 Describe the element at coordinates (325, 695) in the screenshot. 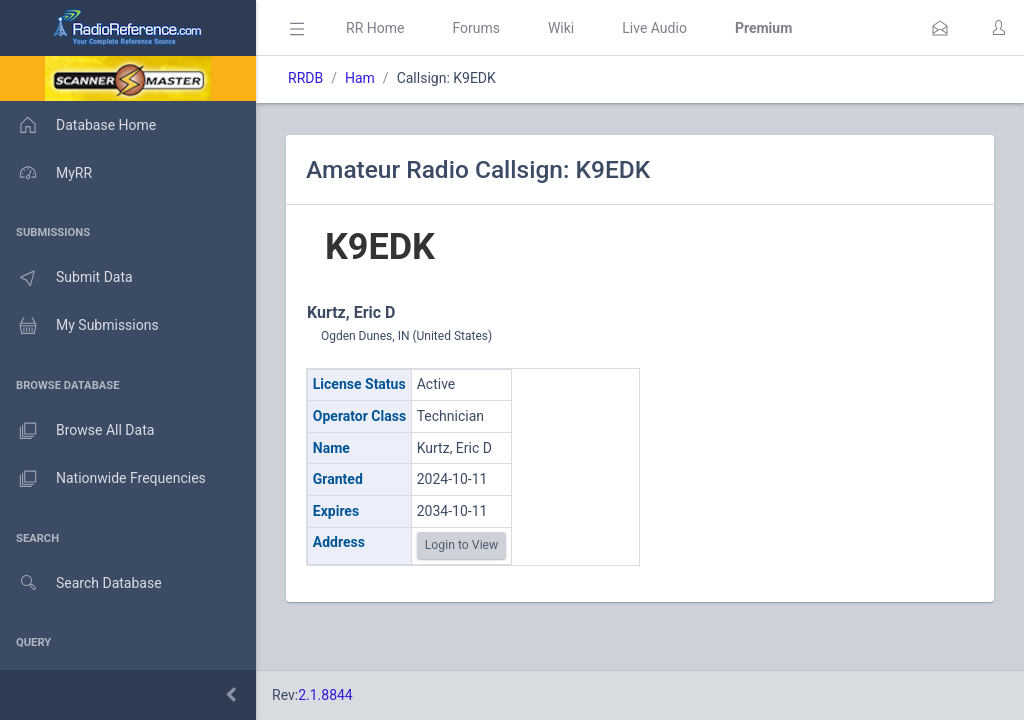

I see `2.1.8844` at that location.